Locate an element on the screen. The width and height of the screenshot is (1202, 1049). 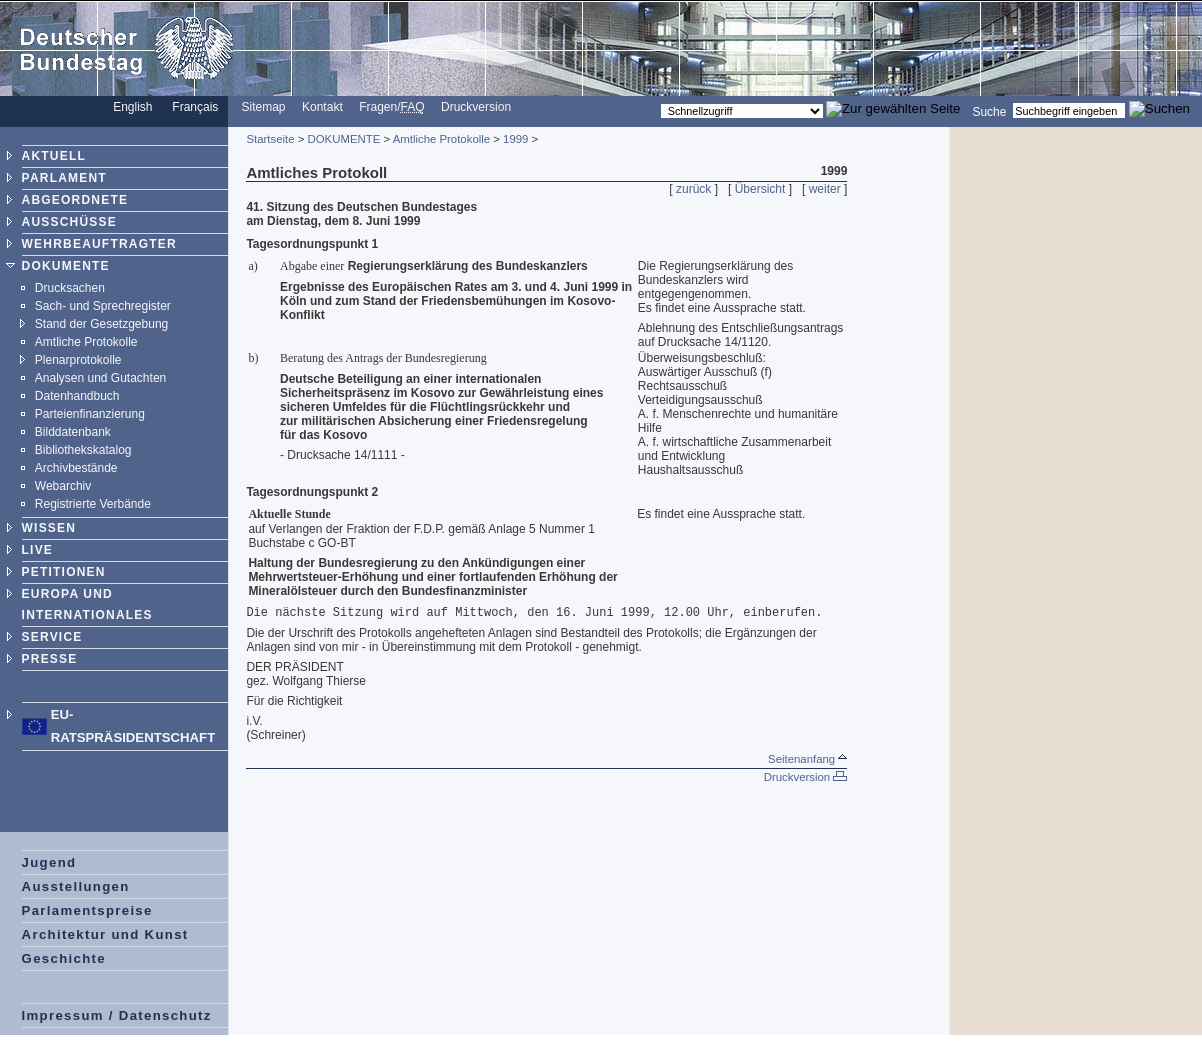
Amtliche Protokolle is located at coordinates (86, 342).